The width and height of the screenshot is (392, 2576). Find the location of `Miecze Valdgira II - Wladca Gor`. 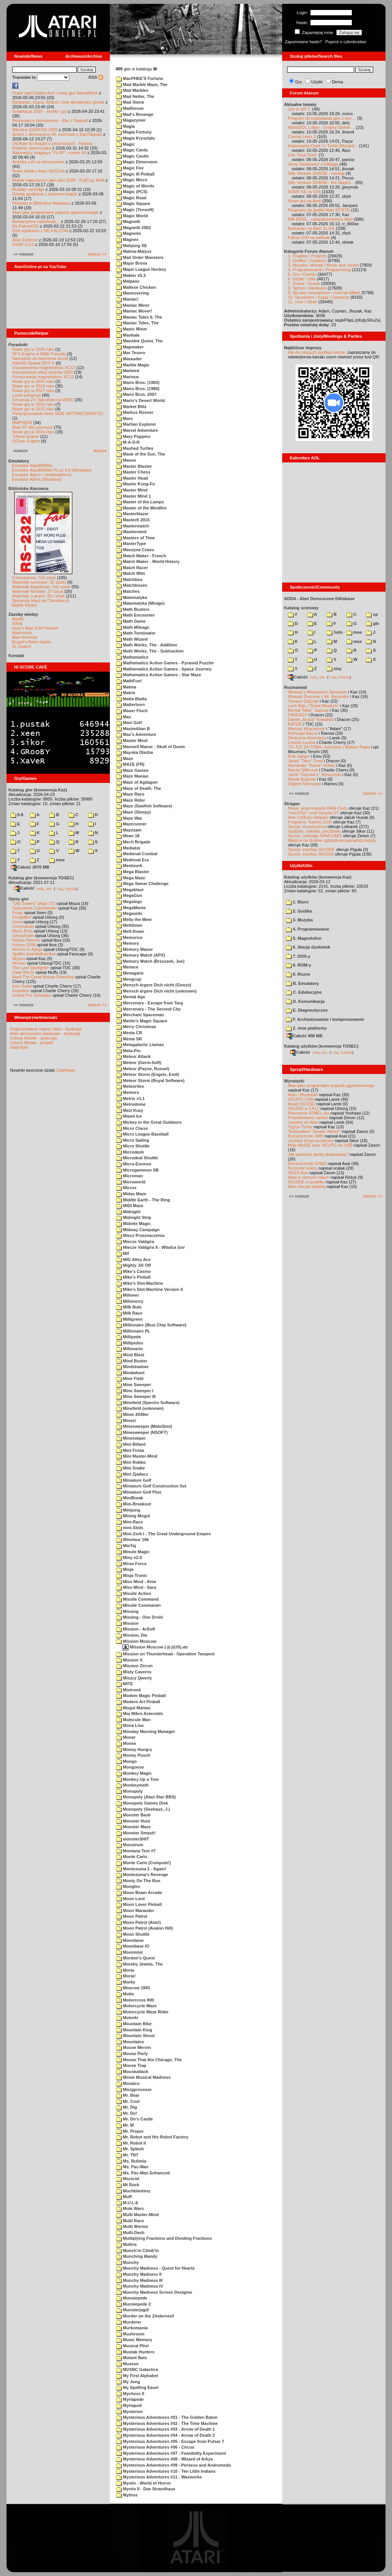

Miecze Valdgira II - Wladca Gor is located at coordinates (150, 1247).